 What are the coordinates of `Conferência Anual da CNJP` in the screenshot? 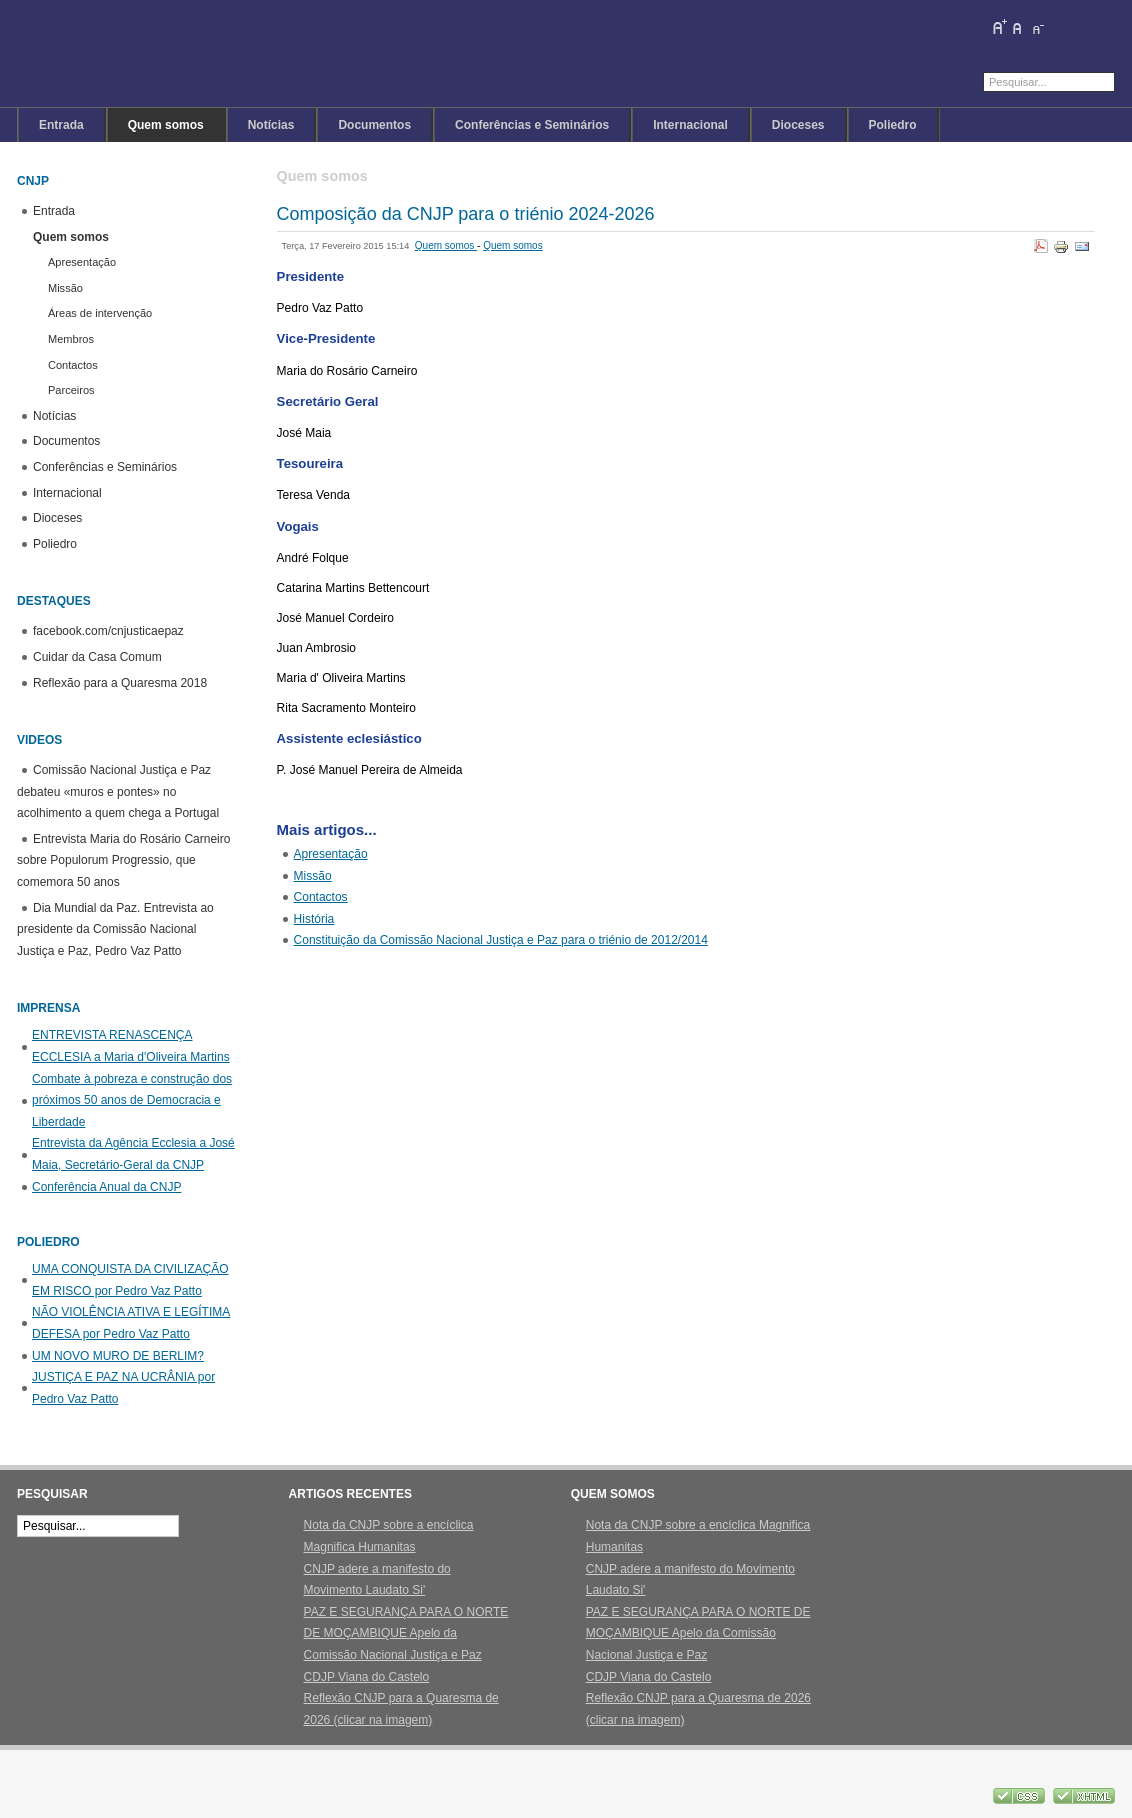 It's located at (106, 1187).